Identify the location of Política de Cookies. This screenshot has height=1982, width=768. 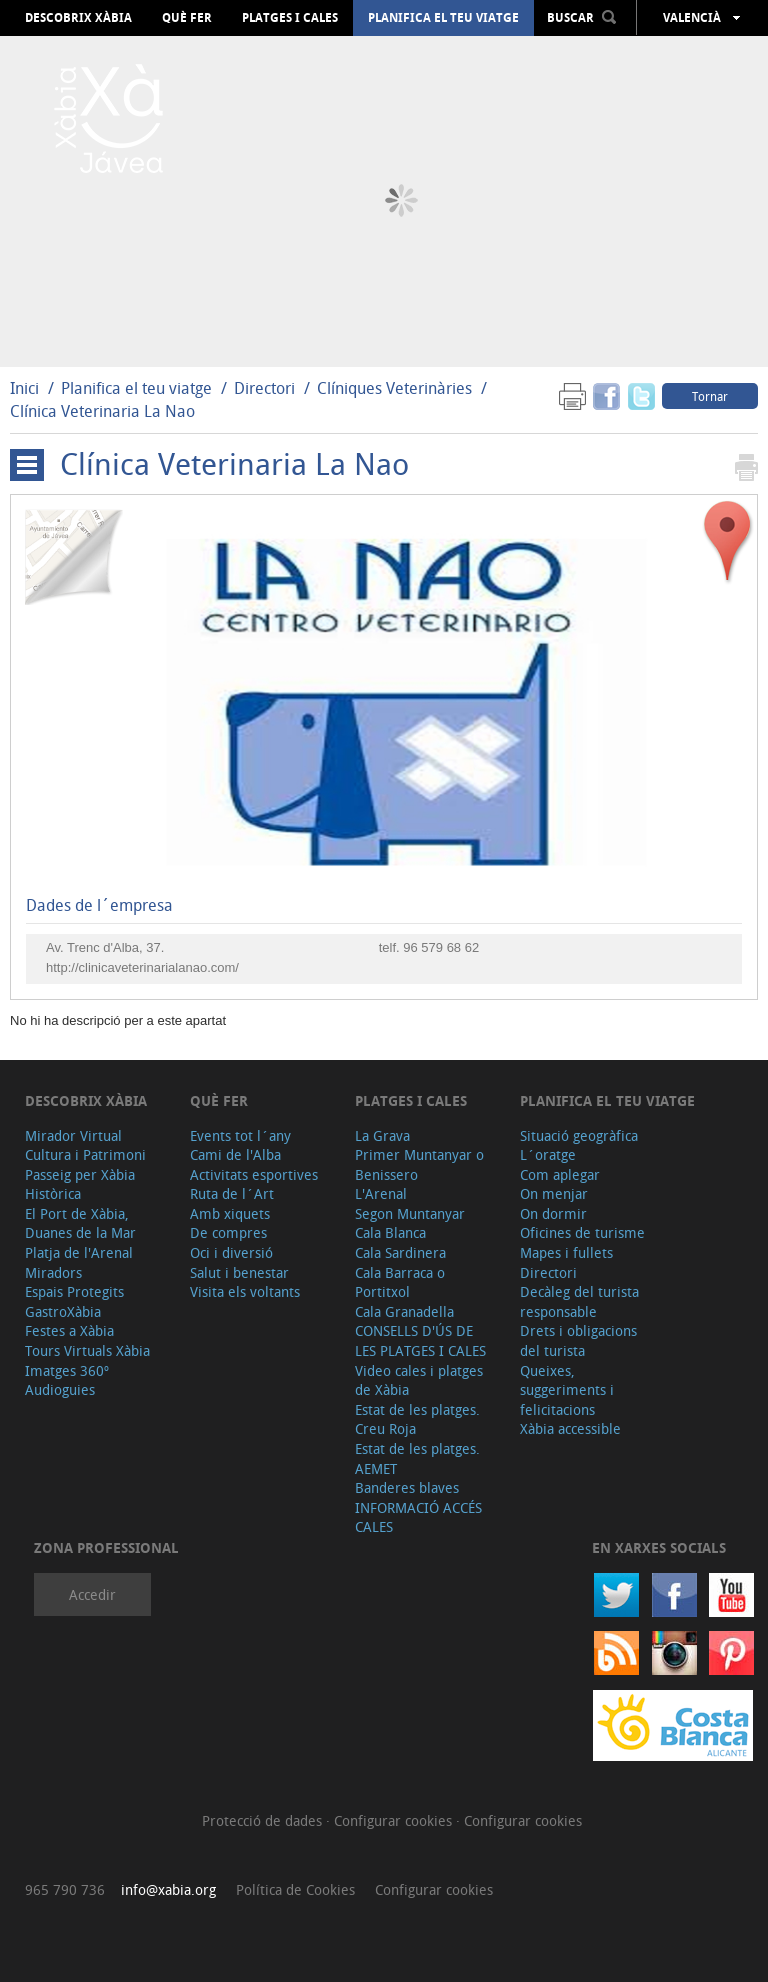
(295, 1889).